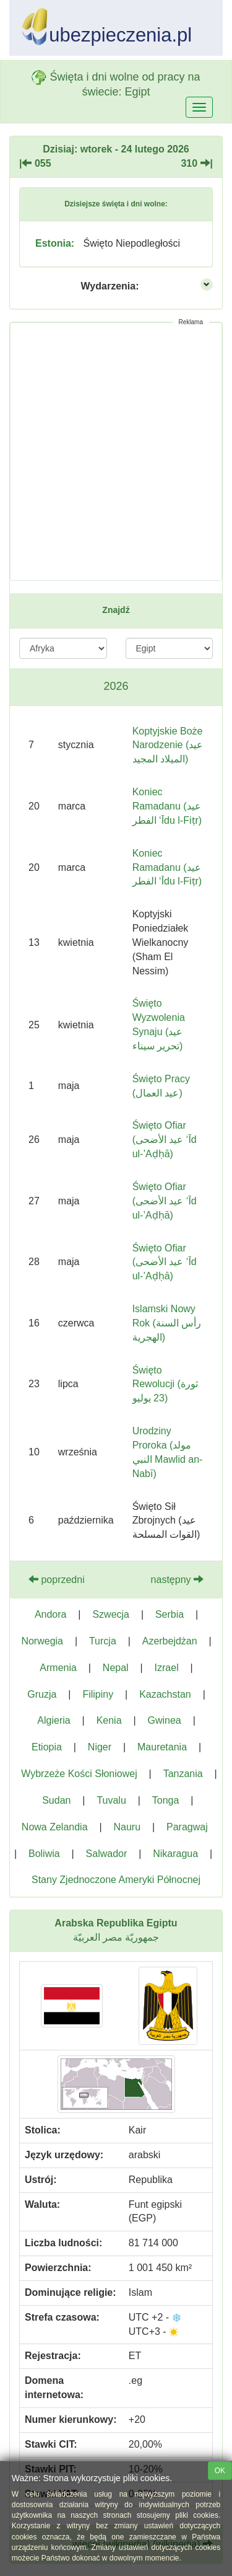  I want to click on Tonga, so click(165, 1800).